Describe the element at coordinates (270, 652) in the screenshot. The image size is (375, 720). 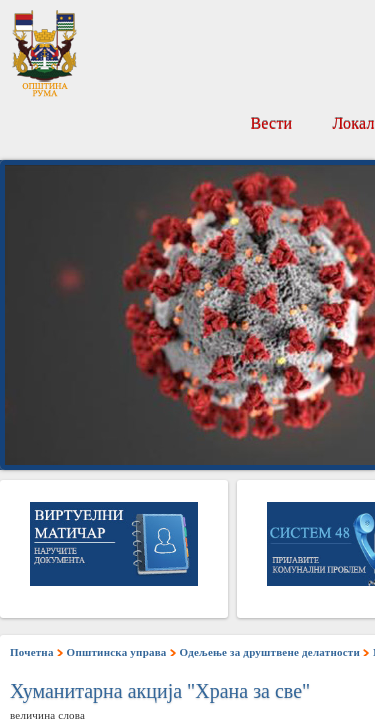
I see `Одељење за друштвене делатности` at that location.